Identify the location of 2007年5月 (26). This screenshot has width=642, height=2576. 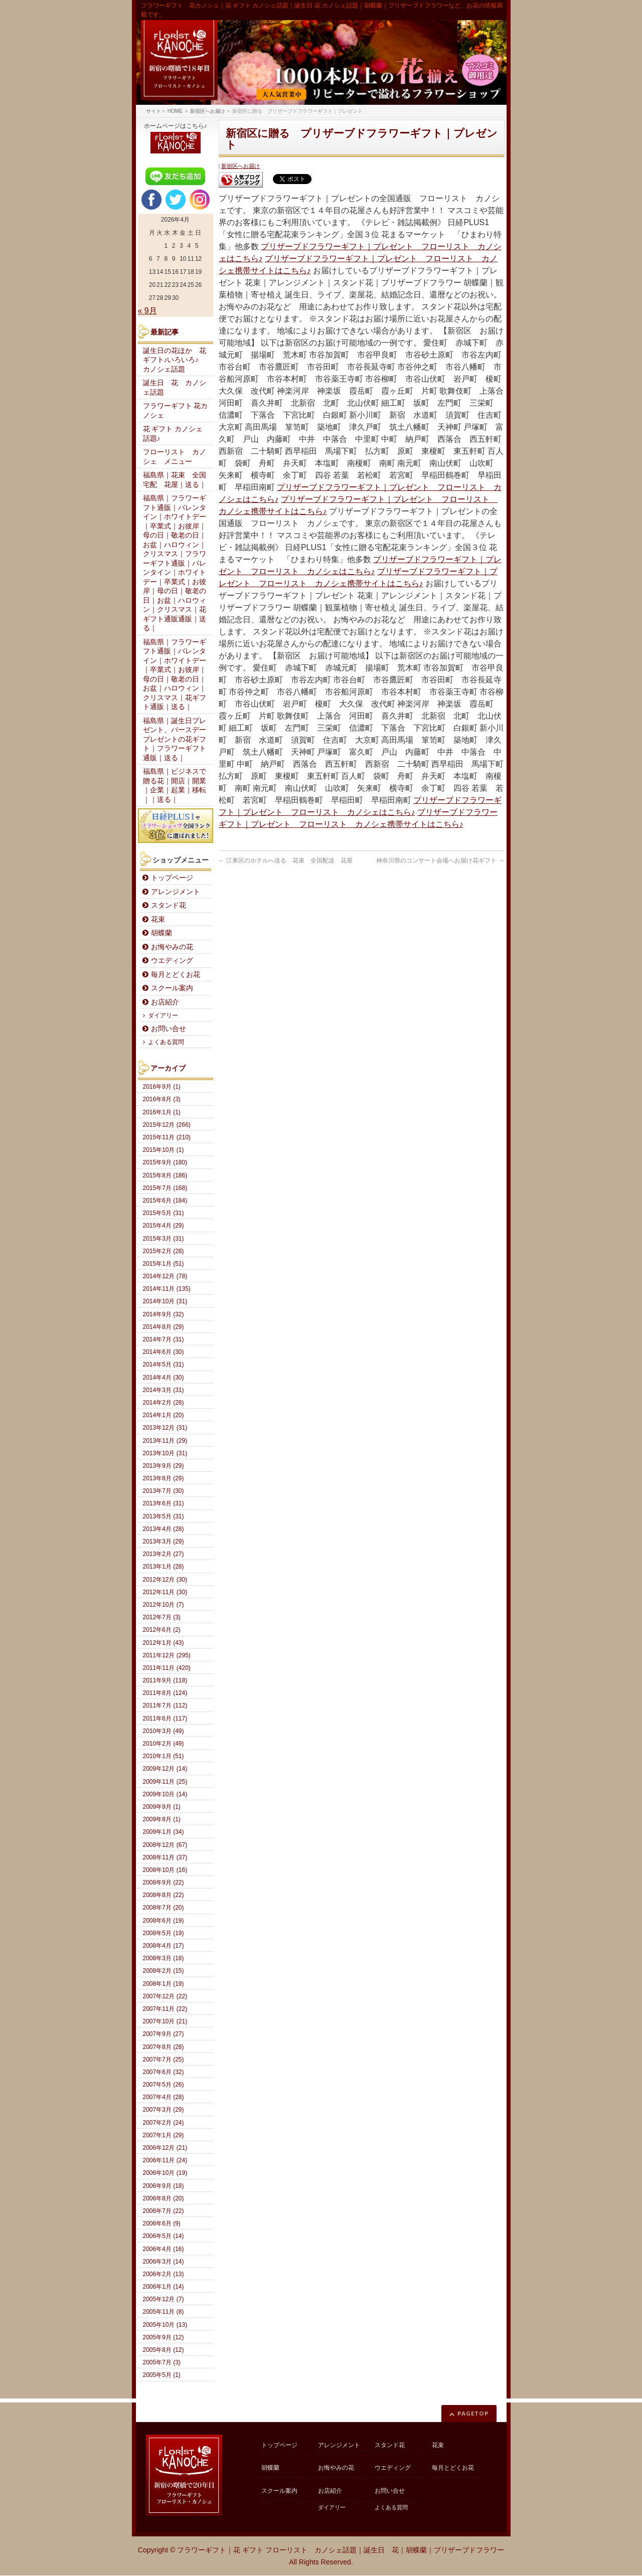
(163, 2084).